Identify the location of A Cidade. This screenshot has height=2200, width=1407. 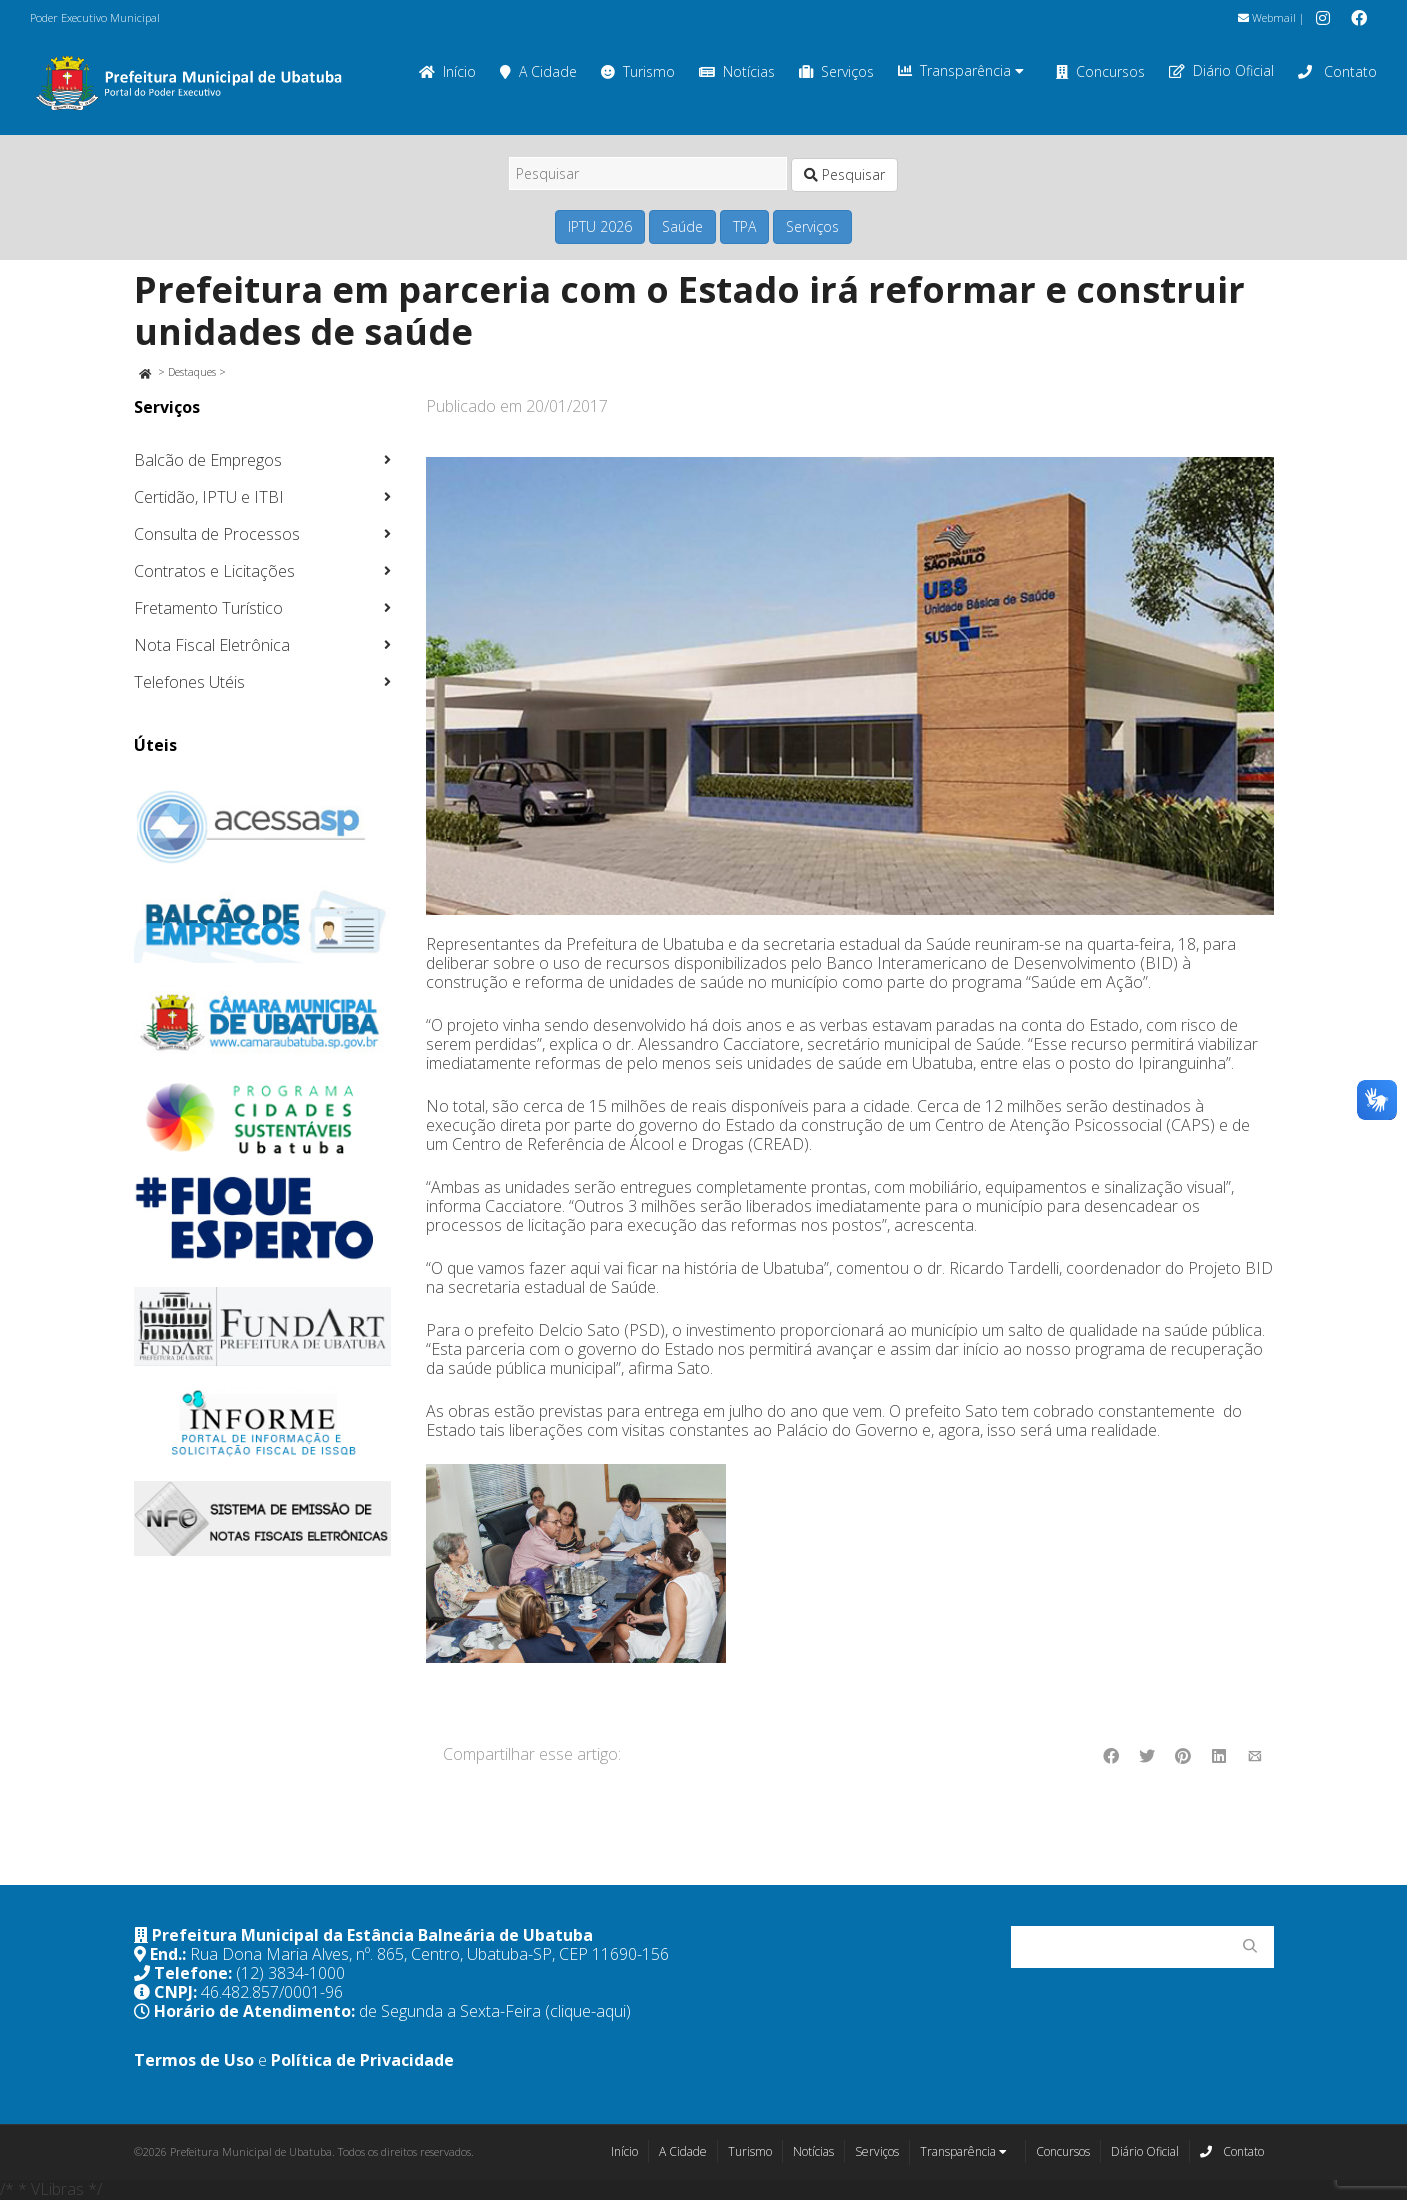
(538, 71).